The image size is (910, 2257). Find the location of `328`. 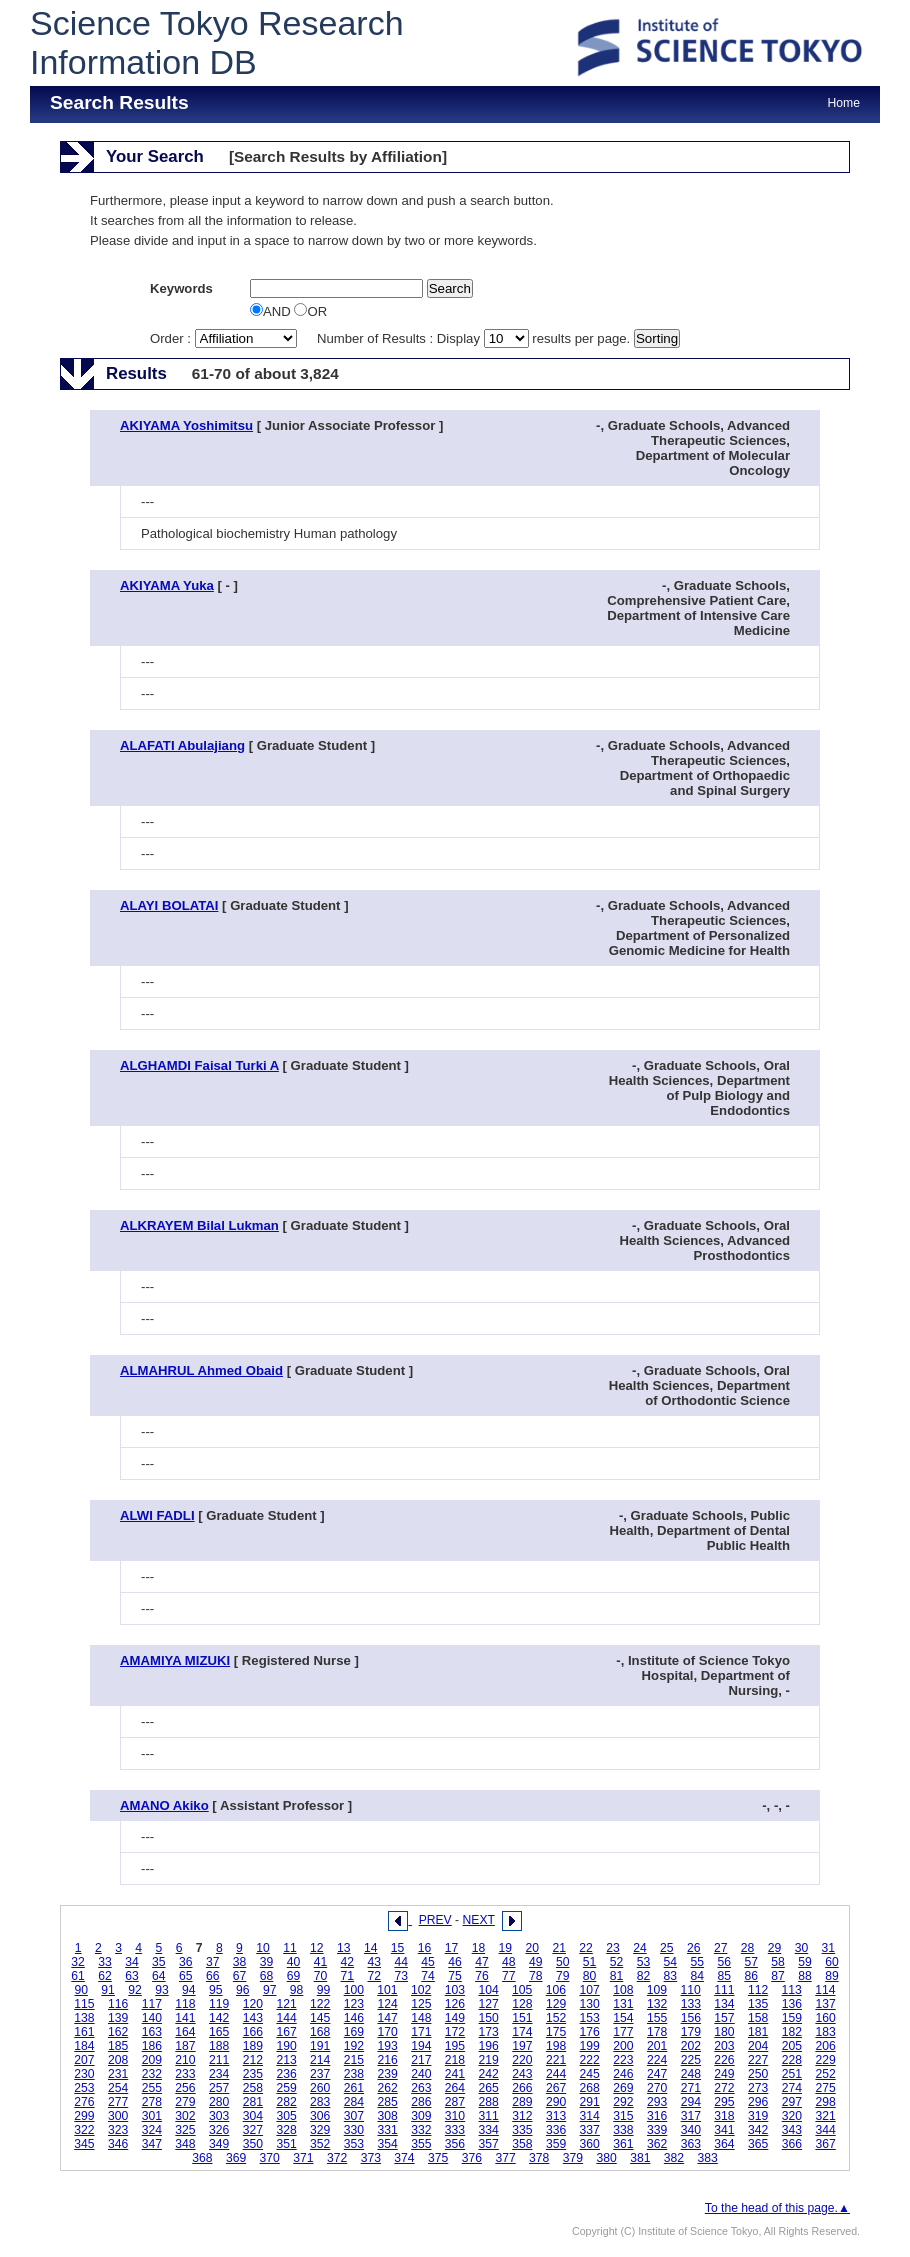

328 is located at coordinates (286, 2130).